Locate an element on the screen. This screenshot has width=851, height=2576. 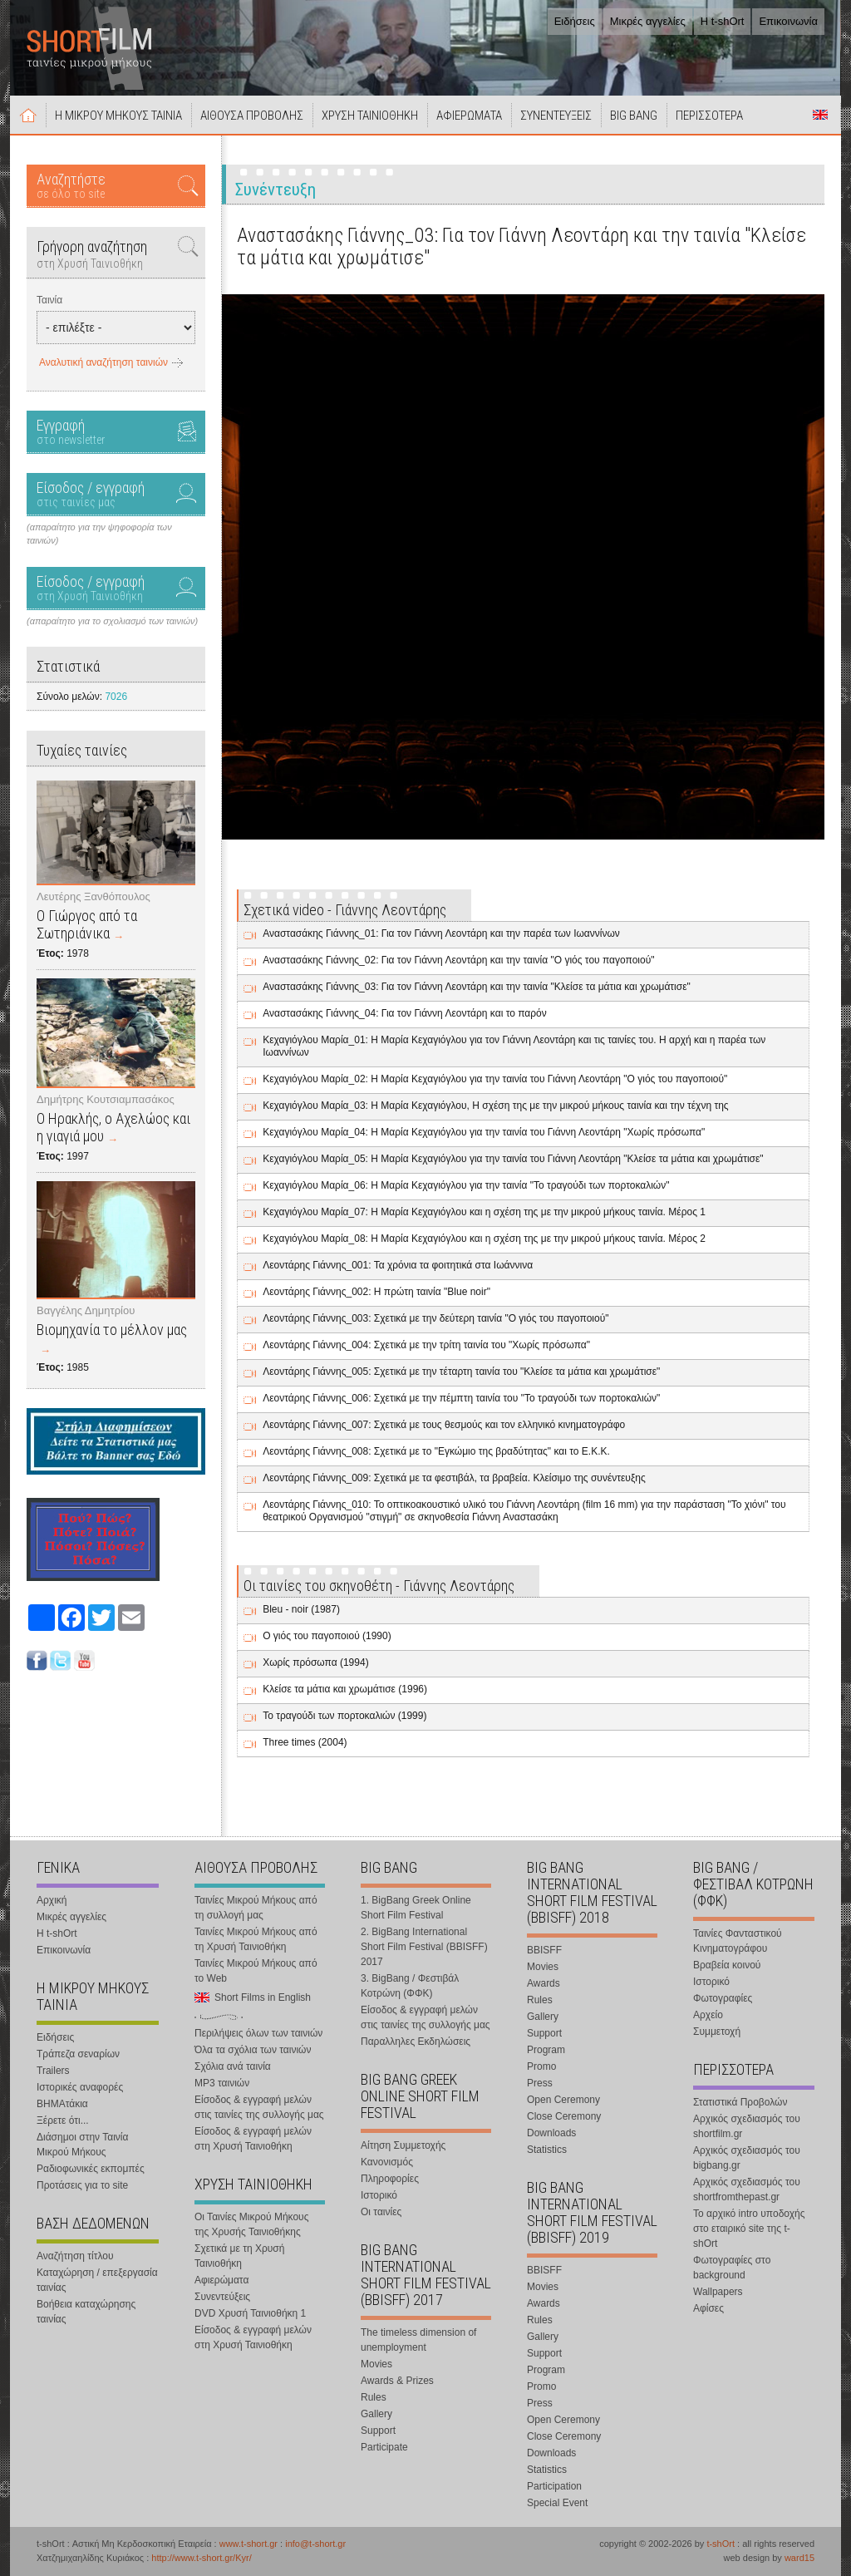
Rules is located at coordinates (373, 2397).